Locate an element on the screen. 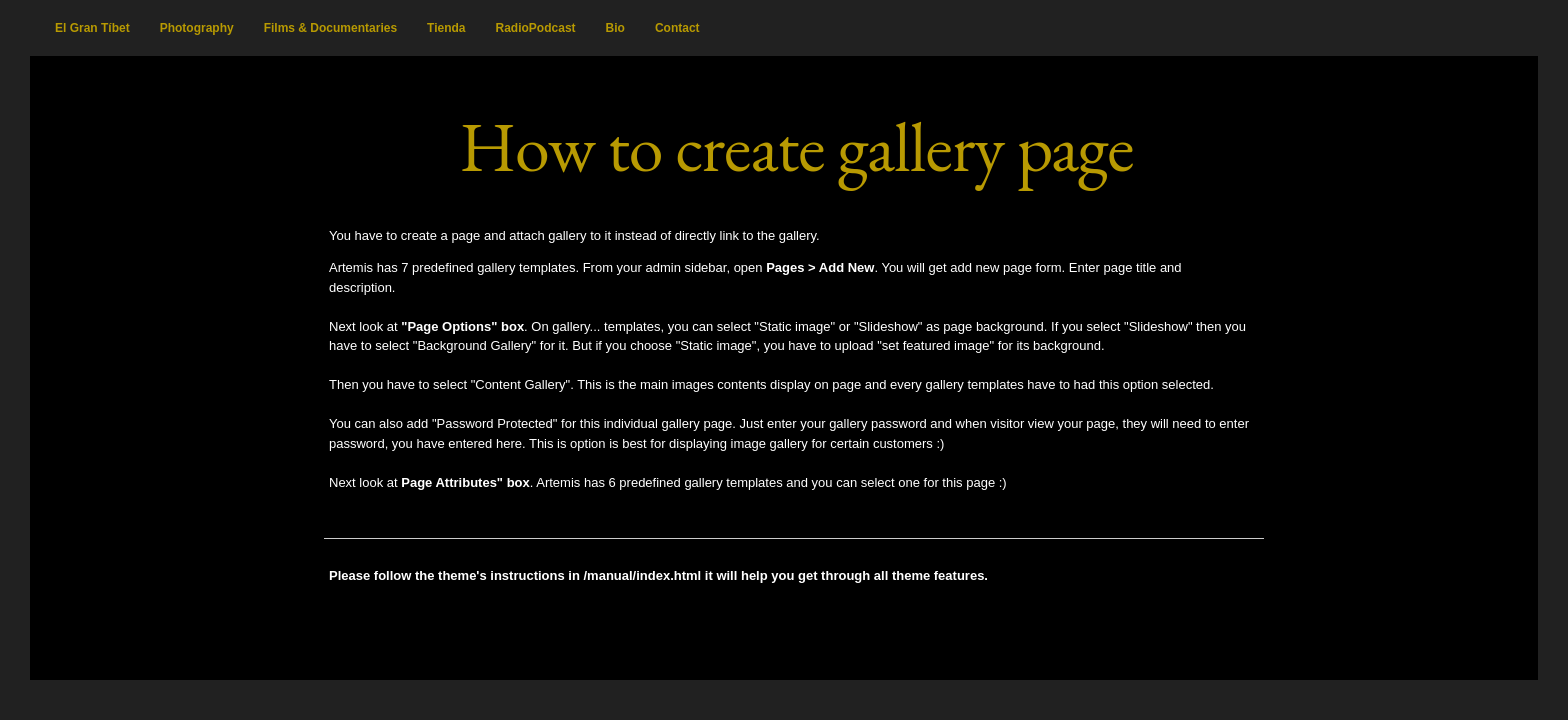  Contact is located at coordinates (677, 28).